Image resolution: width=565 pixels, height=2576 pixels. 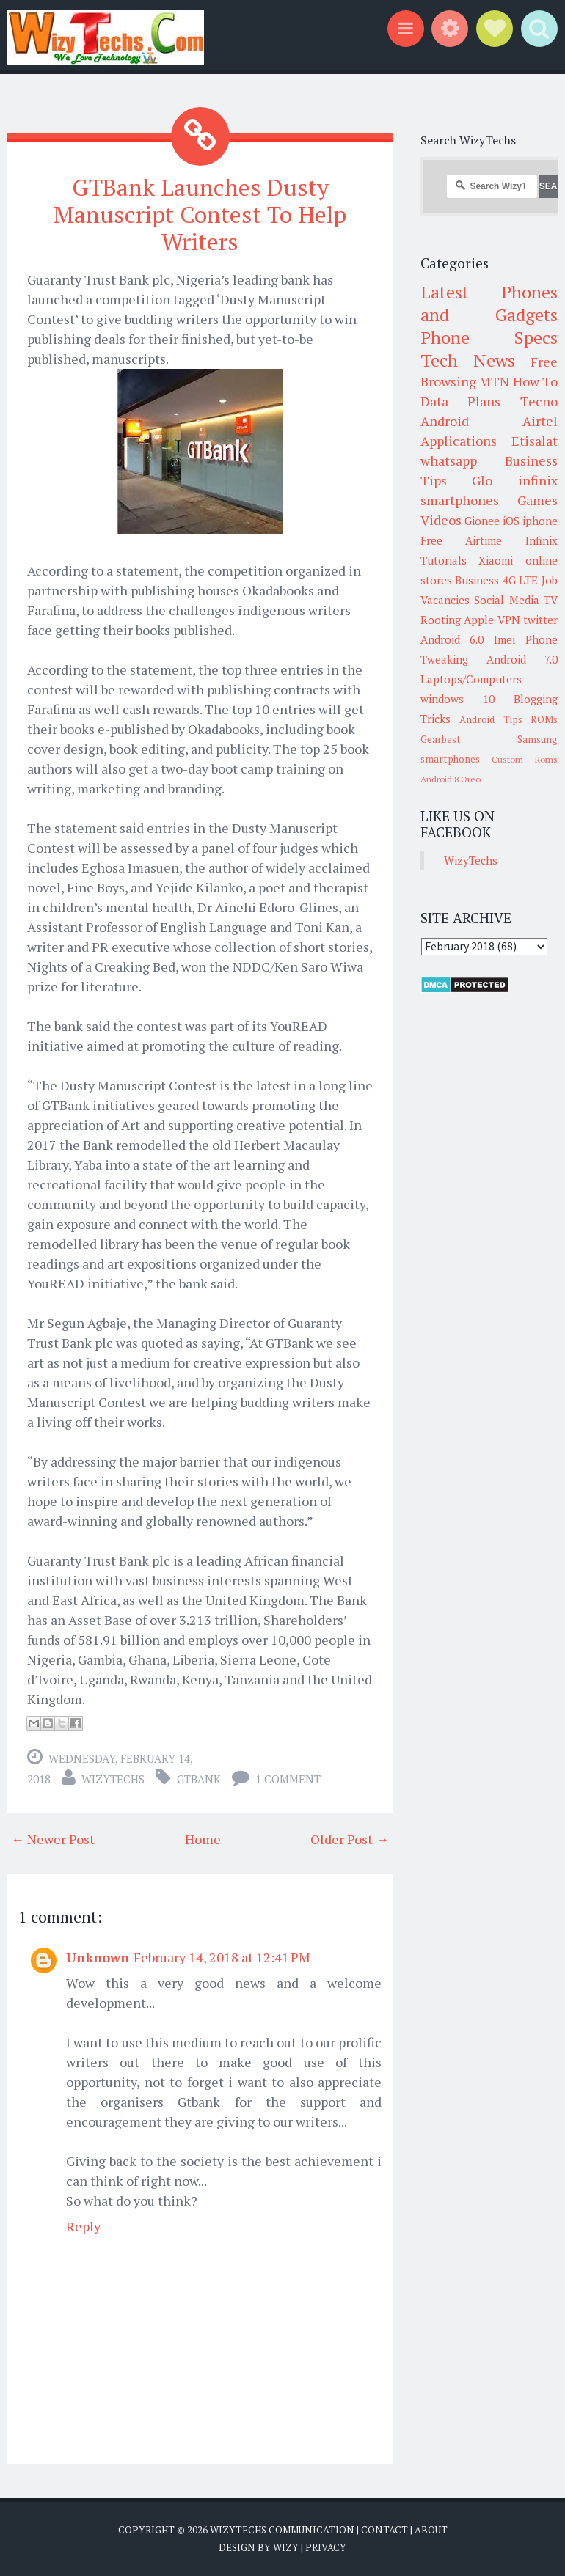 I want to click on Games, so click(x=537, y=500).